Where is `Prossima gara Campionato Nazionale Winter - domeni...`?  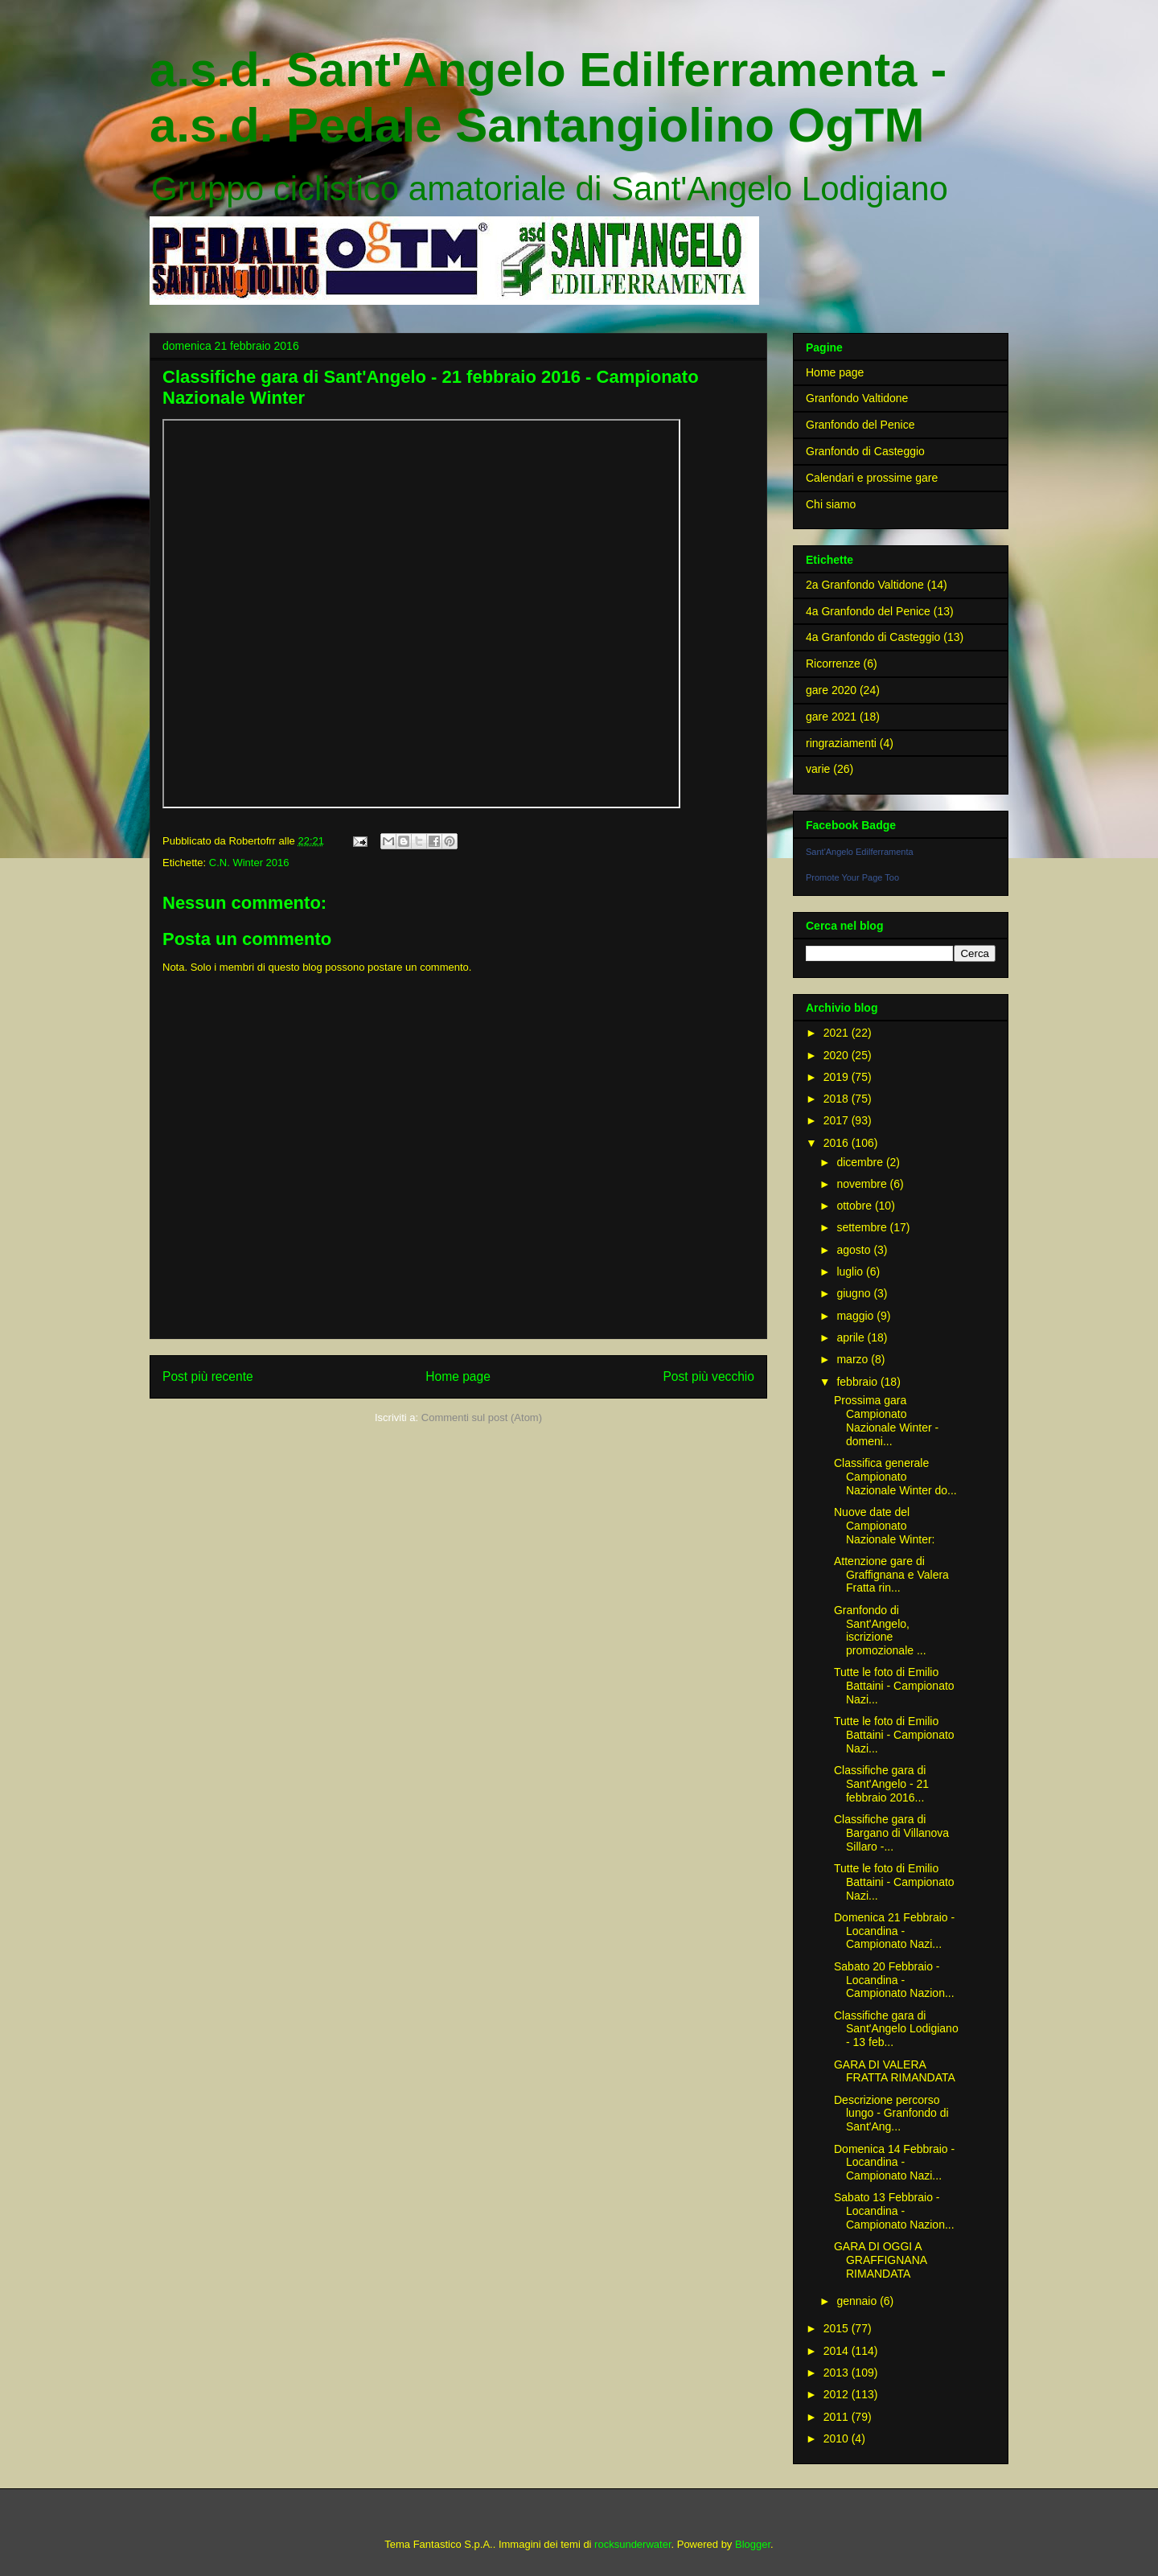
Prossima gara Campionato Nazionale Winter - domeni... is located at coordinates (886, 1420).